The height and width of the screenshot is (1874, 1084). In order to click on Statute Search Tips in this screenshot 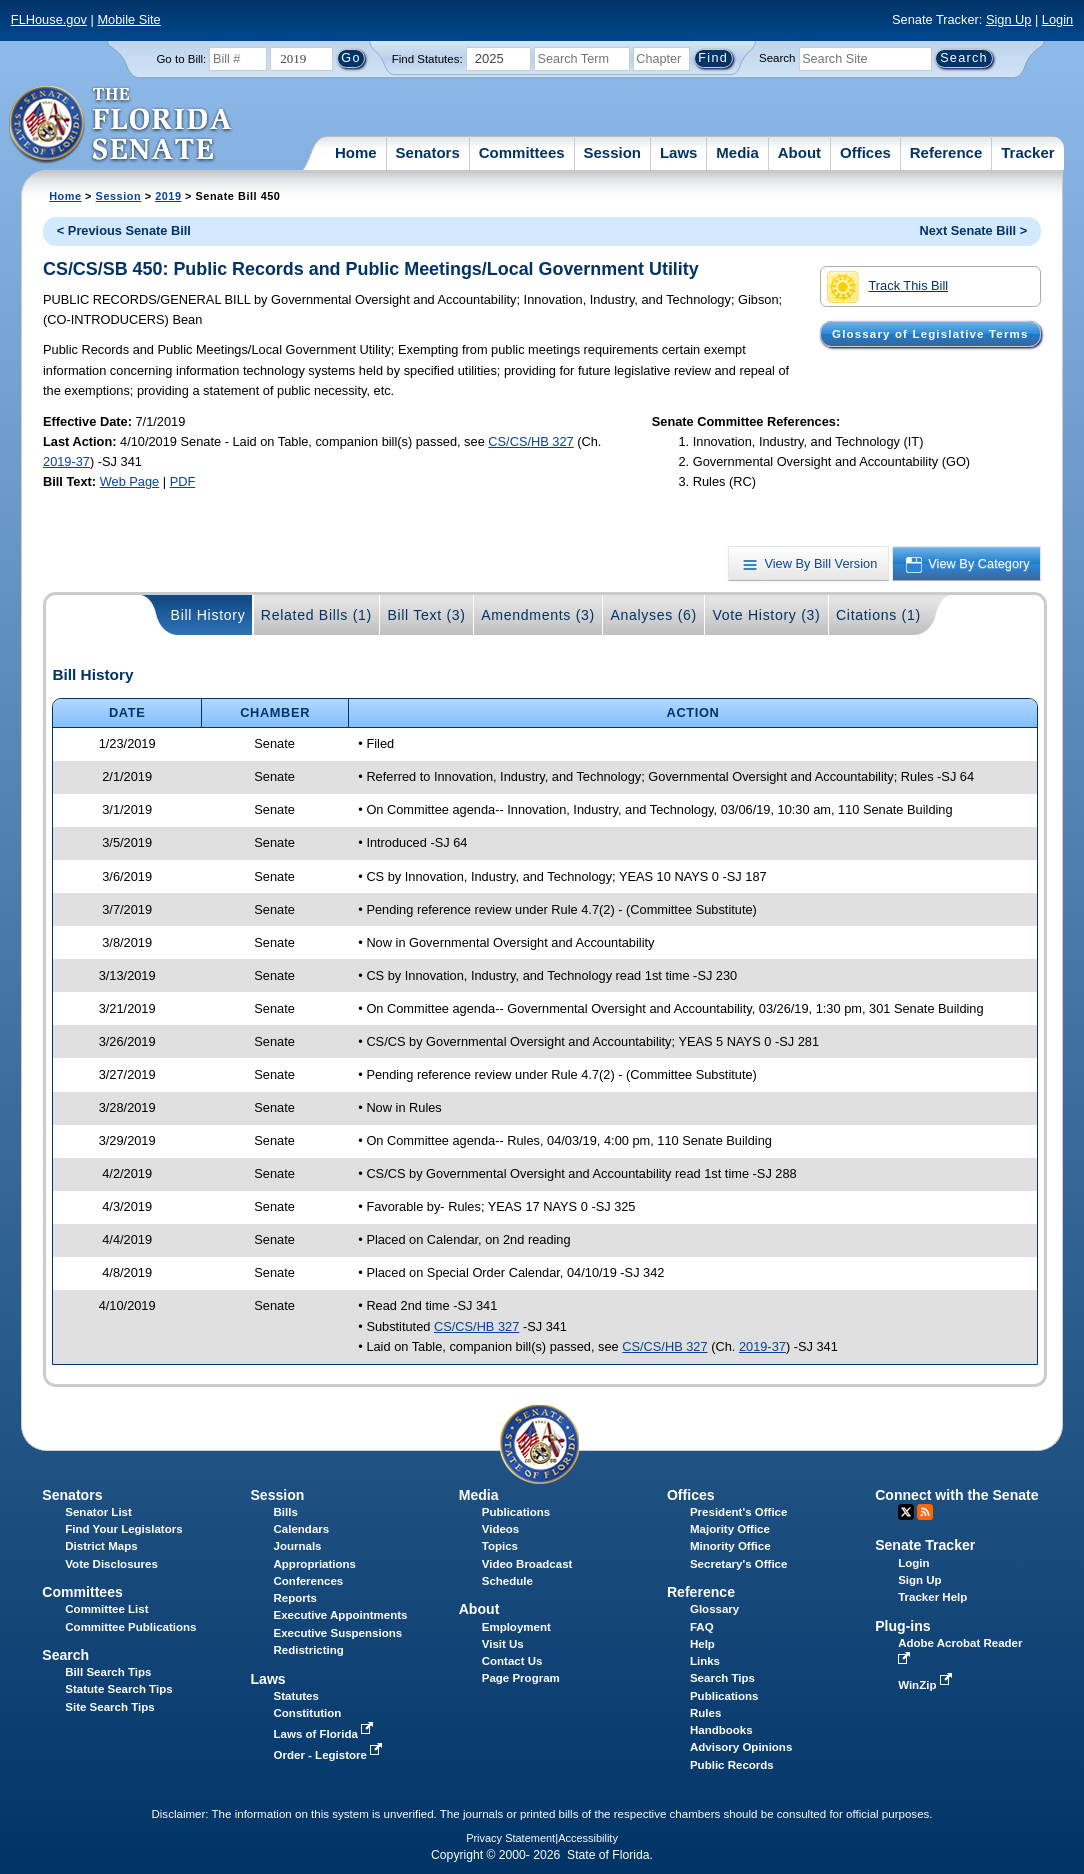, I will do `click(118, 1689)`.